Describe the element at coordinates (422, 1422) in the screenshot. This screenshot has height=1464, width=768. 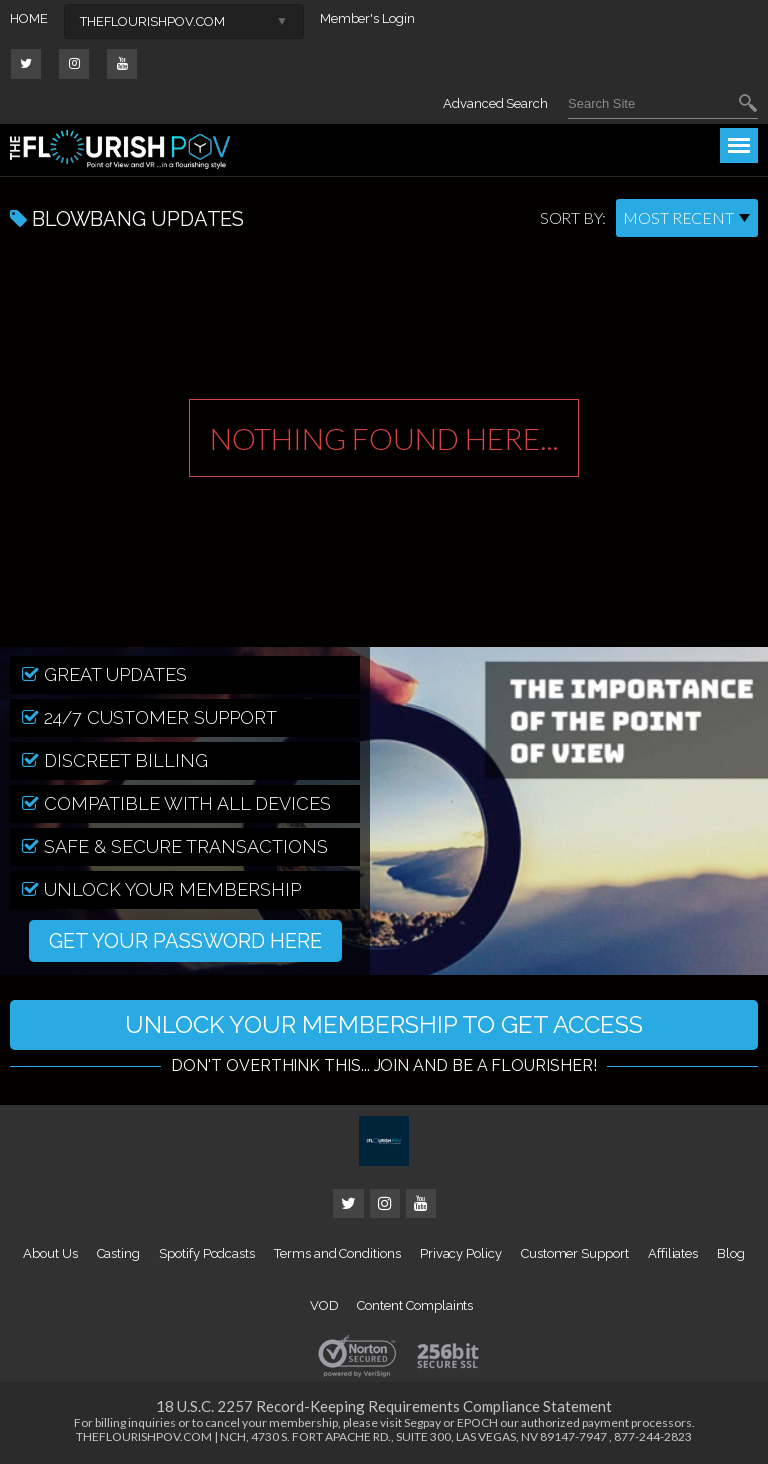
I see `Segpay` at that location.